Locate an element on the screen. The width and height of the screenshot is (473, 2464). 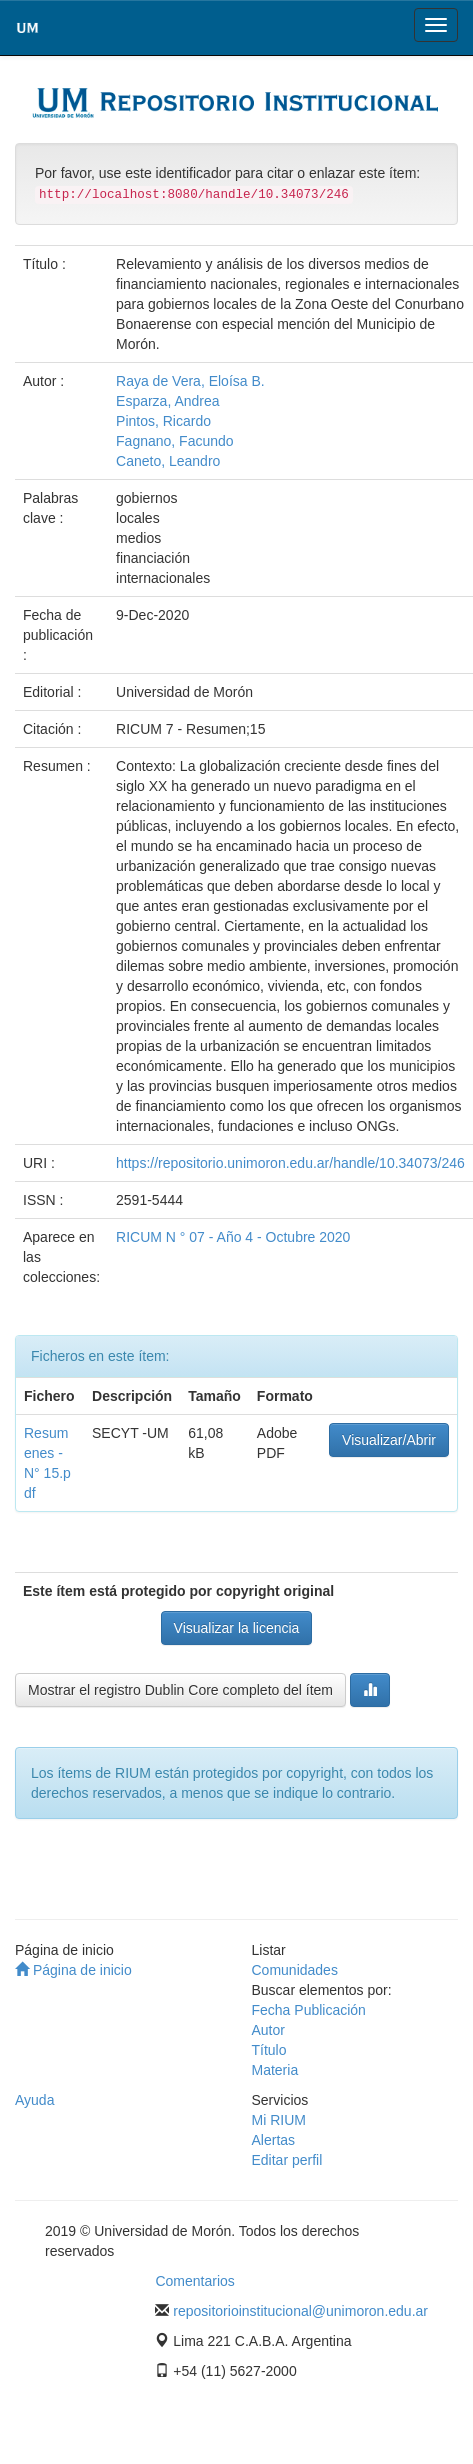
Editar perfil is located at coordinates (287, 2160).